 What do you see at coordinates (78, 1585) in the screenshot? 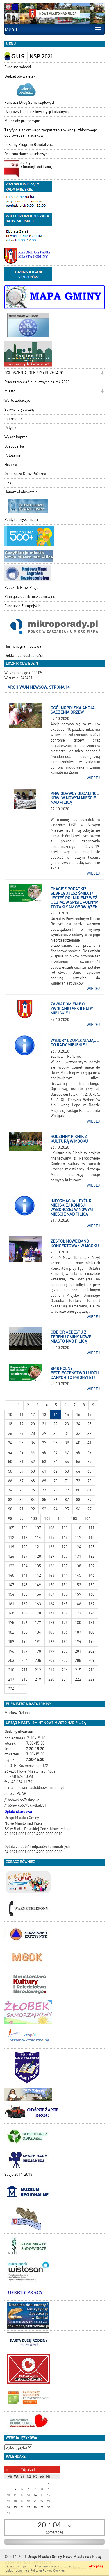
I see `152` at bounding box center [78, 1585].